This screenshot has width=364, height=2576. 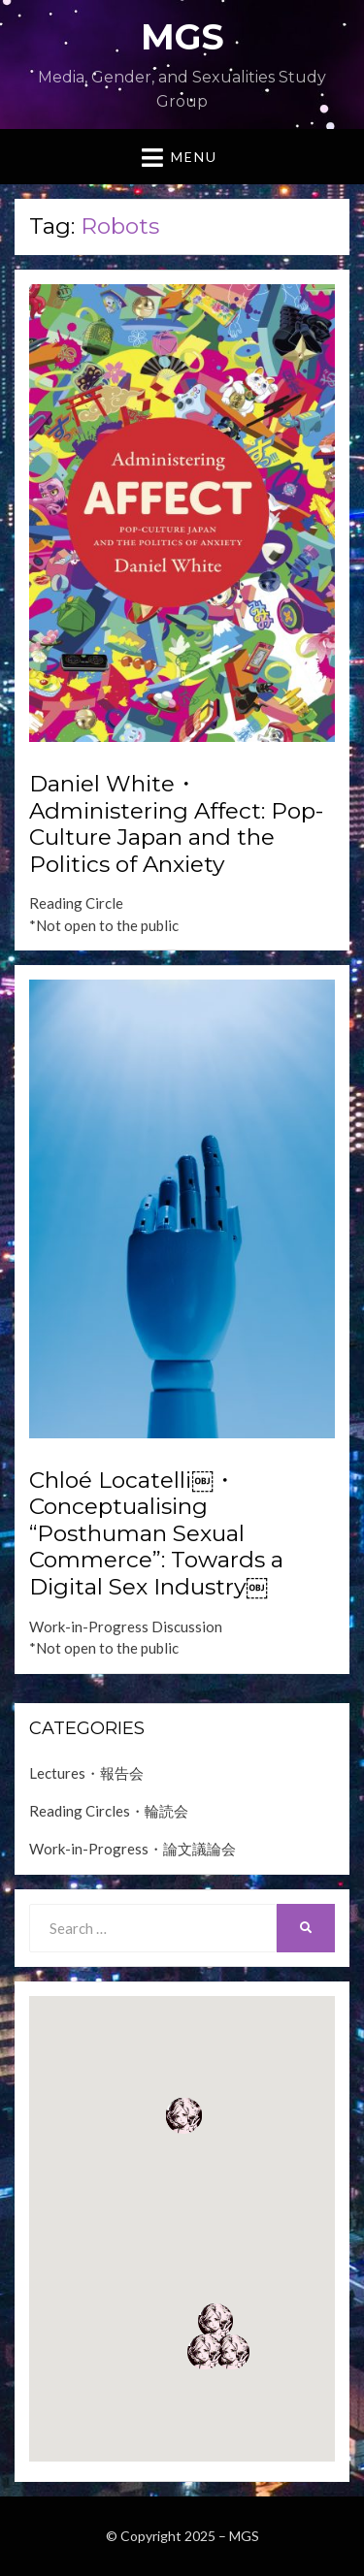 What do you see at coordinates (132, 1848) in the screenshot?
I see `Work-in-Progress・論文議論会` at bounding box center [132, 1848].